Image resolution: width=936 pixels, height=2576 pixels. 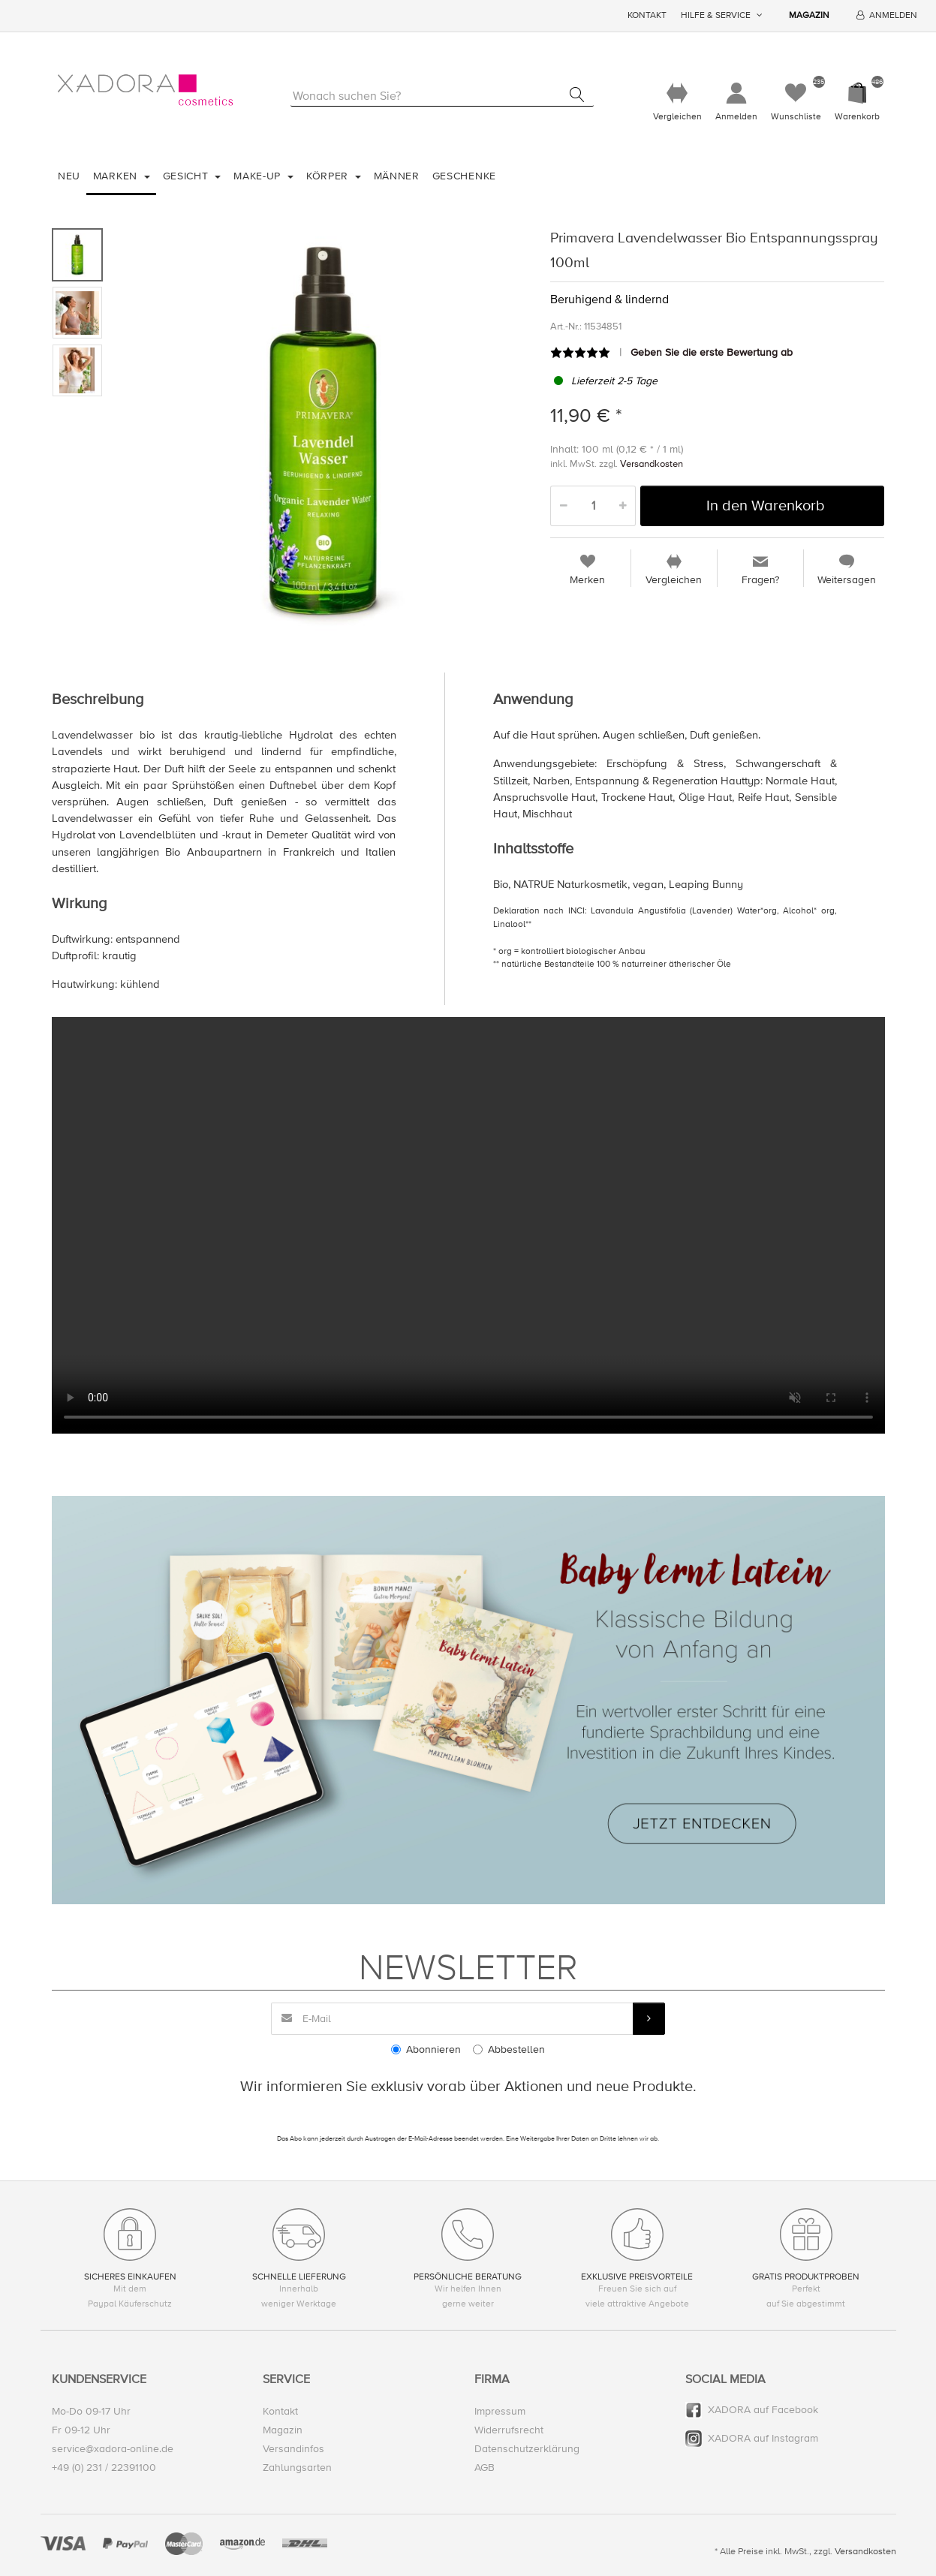 What do you see at coordinates (464, 176) in the screenshot?
I see `Geschenke` at bounding box center [464, 176].